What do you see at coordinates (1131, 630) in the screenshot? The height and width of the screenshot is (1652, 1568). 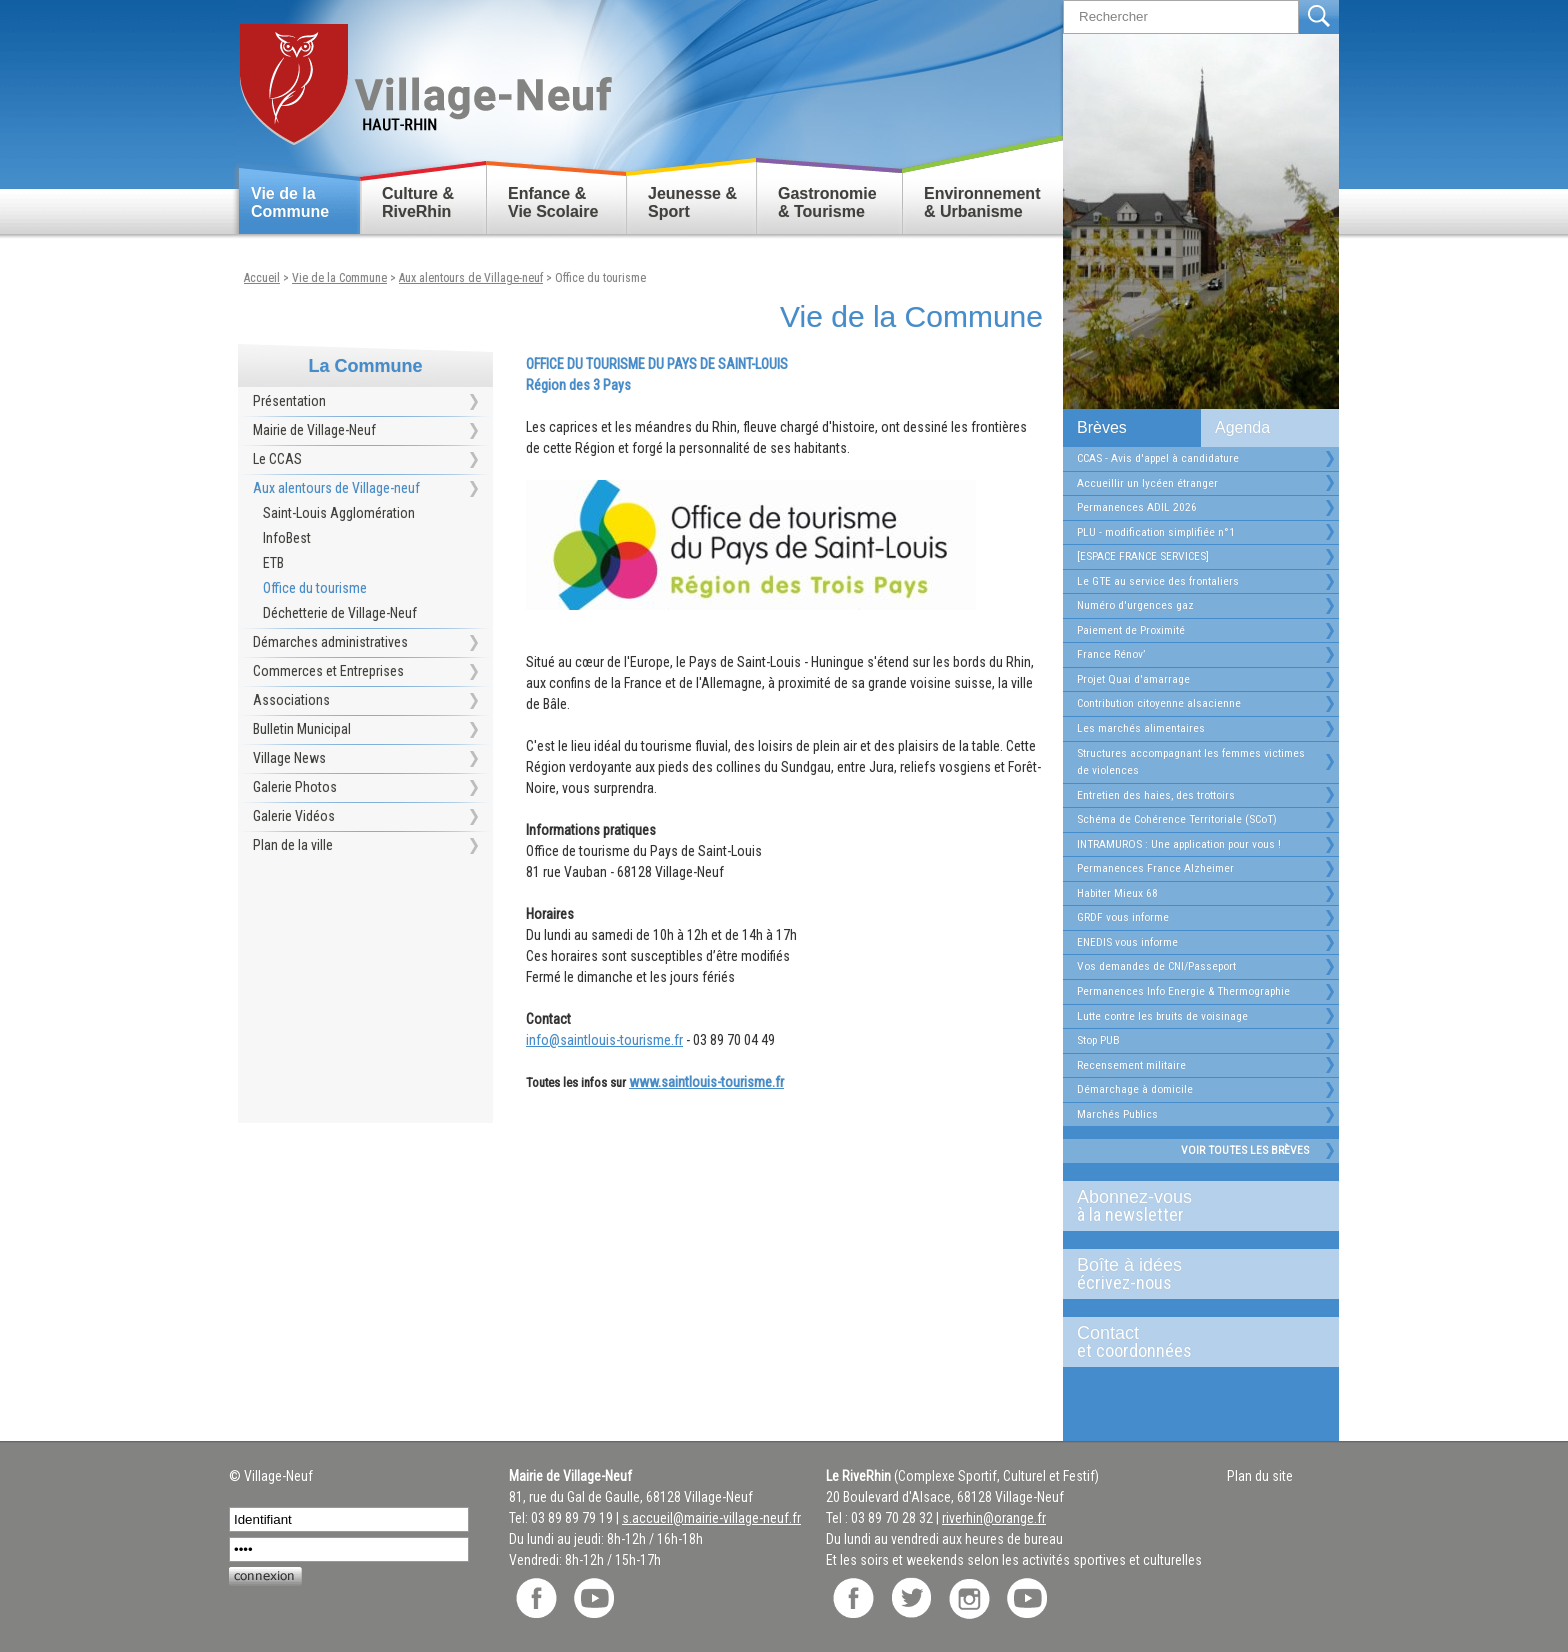 I see `Paiement de Proximité` at bounding box center [1131, 630].